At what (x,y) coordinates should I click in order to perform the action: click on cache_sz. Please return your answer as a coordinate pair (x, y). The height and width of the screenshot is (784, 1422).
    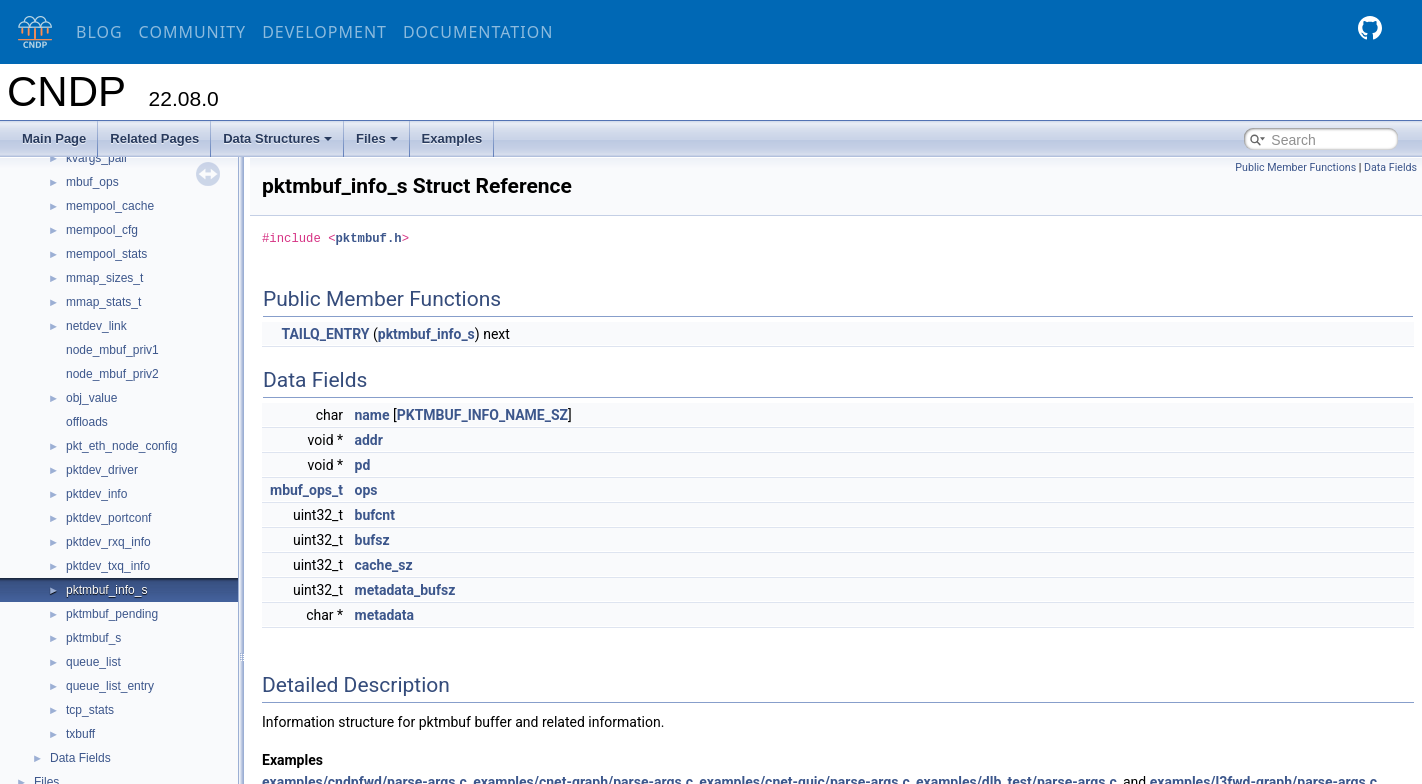
    Looking at the image, I should click on (384, 565).